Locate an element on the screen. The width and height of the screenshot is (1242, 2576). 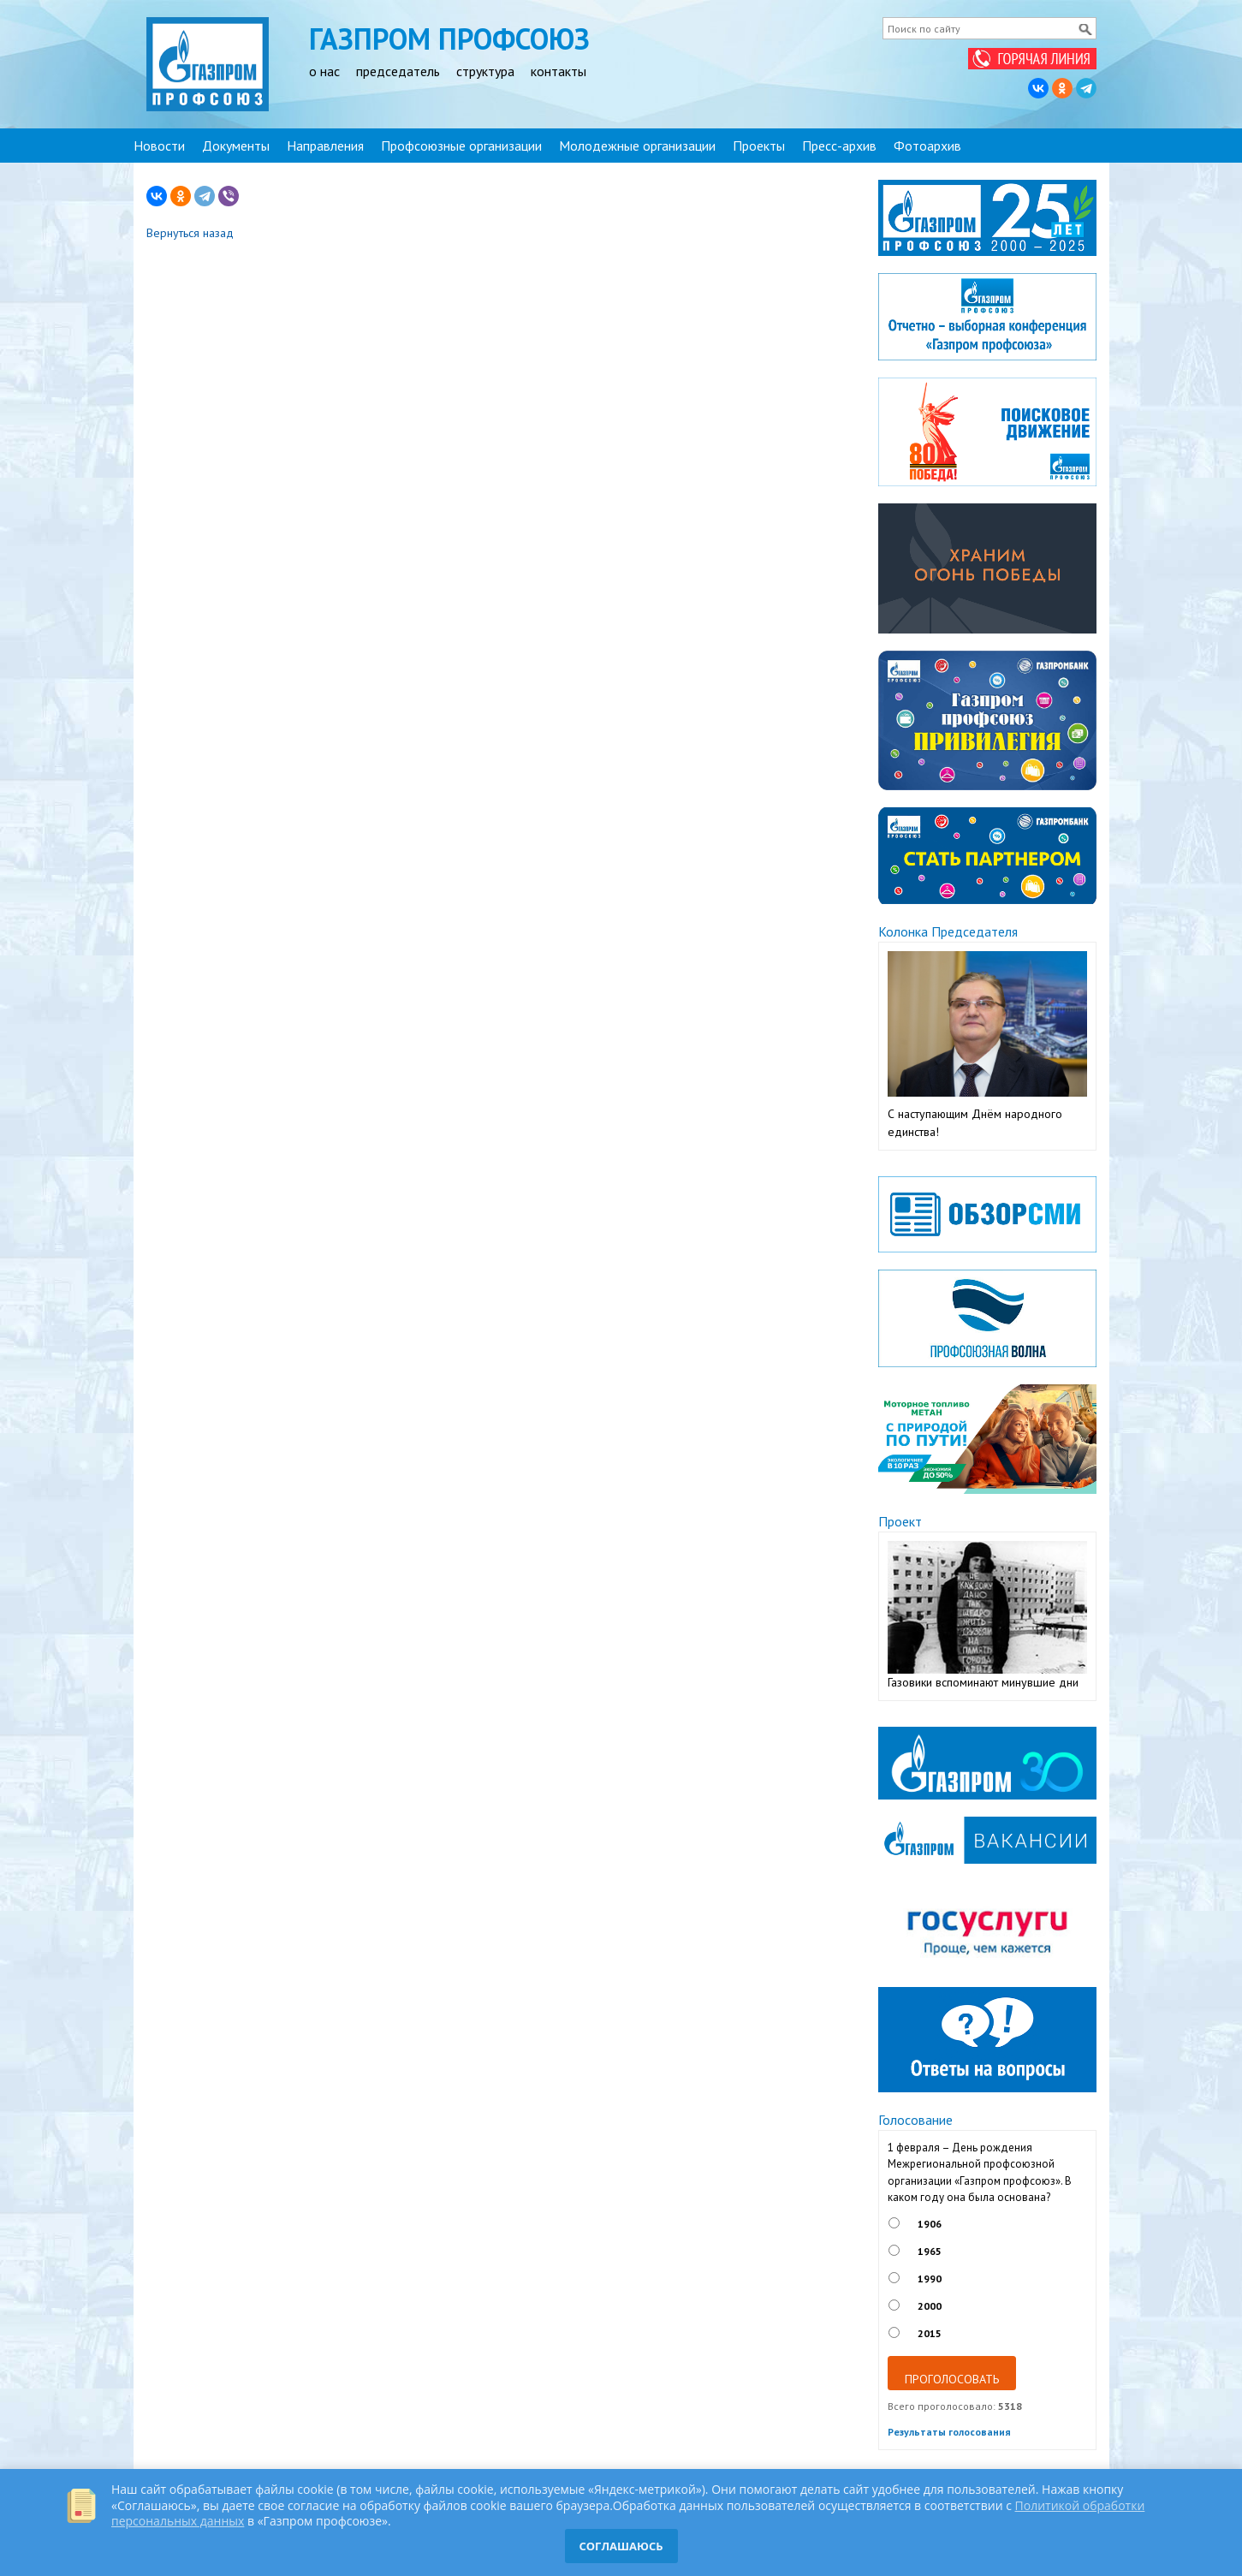
структура is located at coordinates (485, 71).